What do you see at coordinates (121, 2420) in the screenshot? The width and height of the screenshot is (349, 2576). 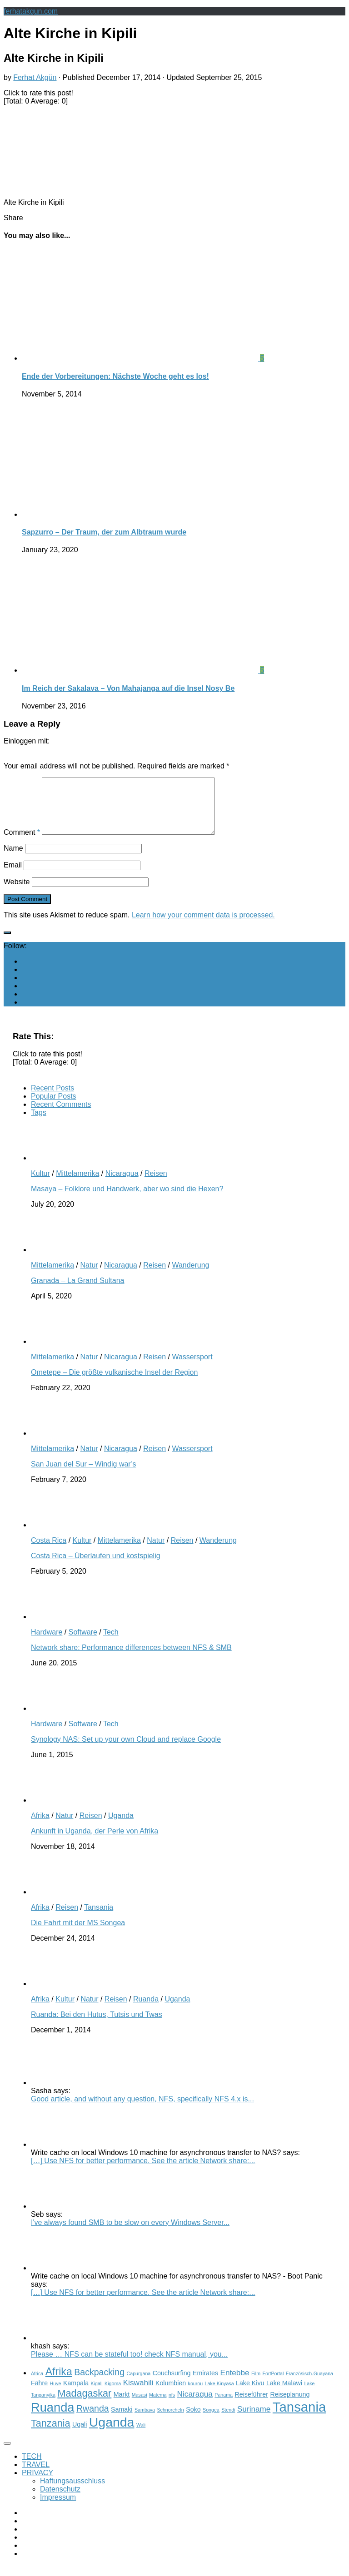 I see `Samaki [Samaki (3 items)]` at bounding box center [121, 2420].